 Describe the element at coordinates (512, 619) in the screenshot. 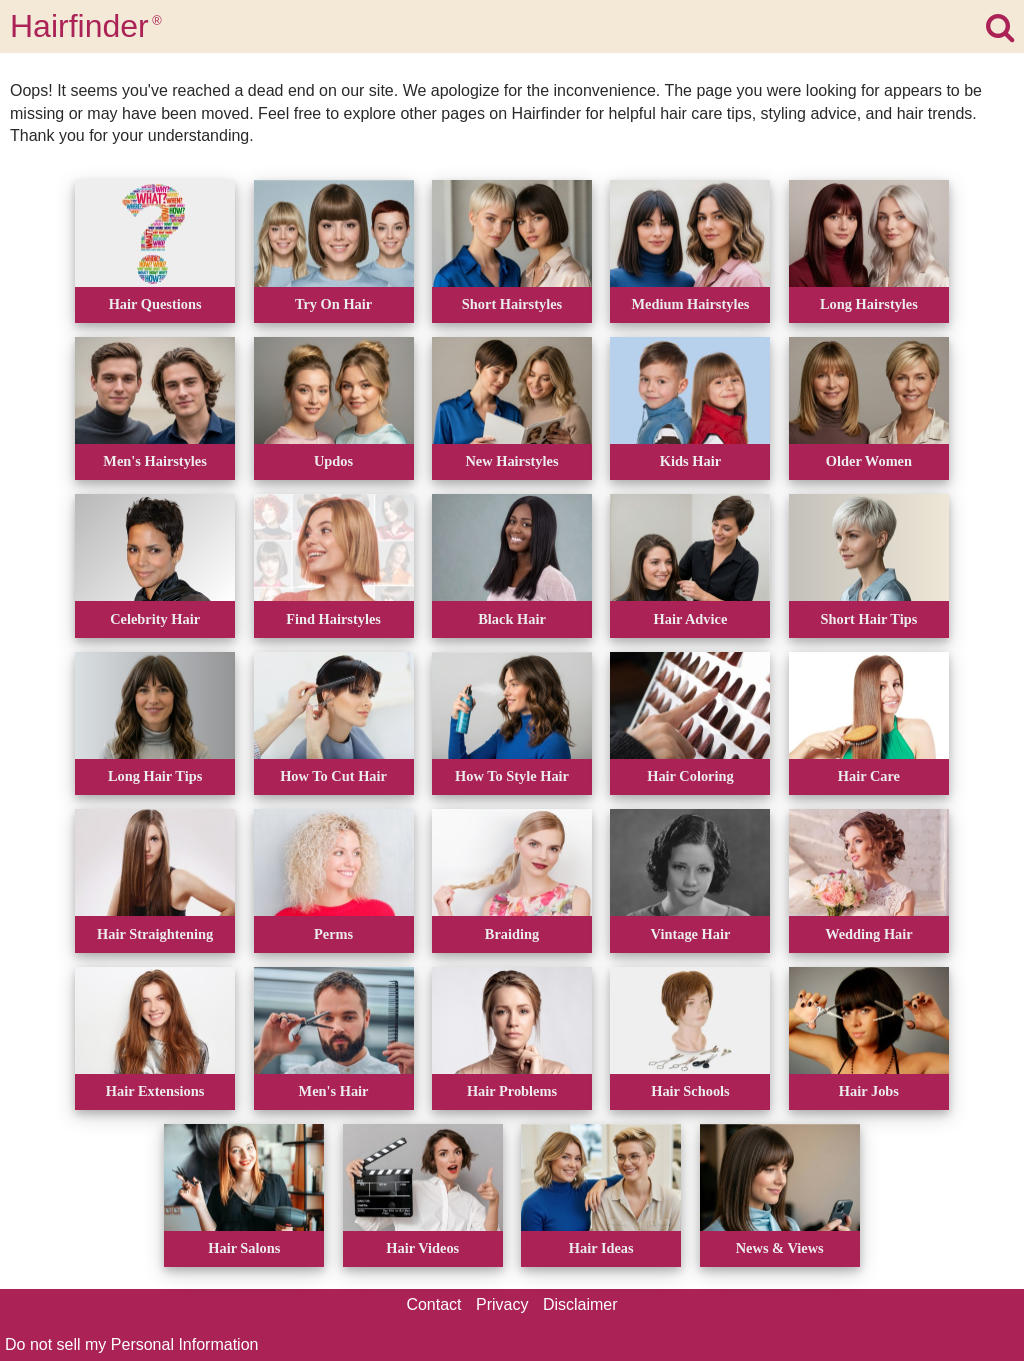

I see `Black Hair` at that location.